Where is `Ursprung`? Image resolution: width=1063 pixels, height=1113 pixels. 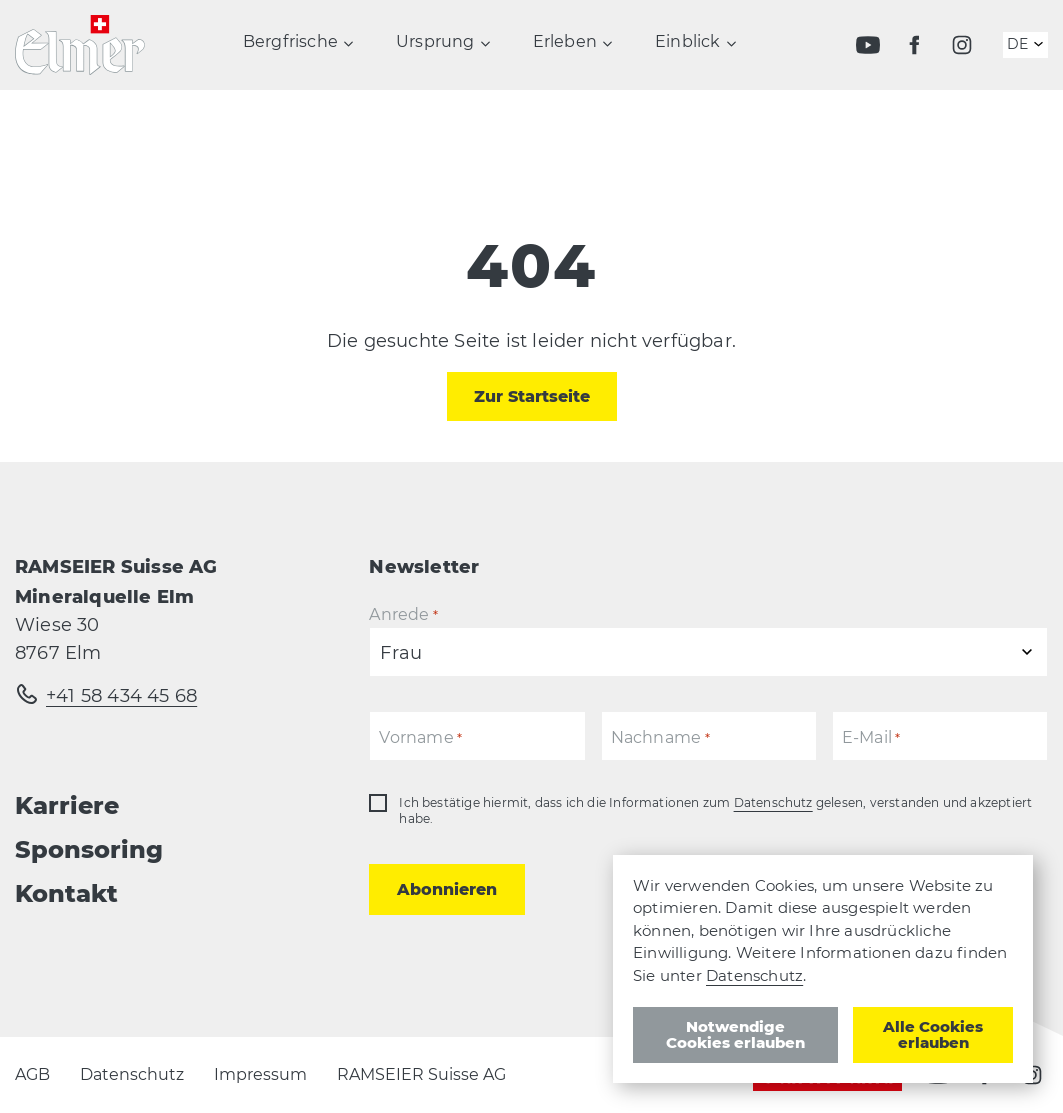
Ursprung is located at coordinates (435, 47).